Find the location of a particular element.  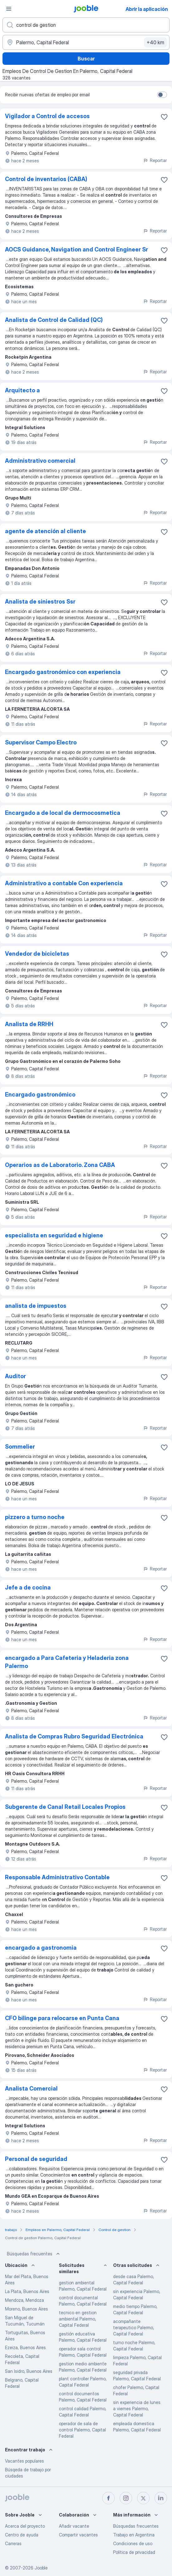

Jefe a de cocina is located at coordinates (28, 1587).